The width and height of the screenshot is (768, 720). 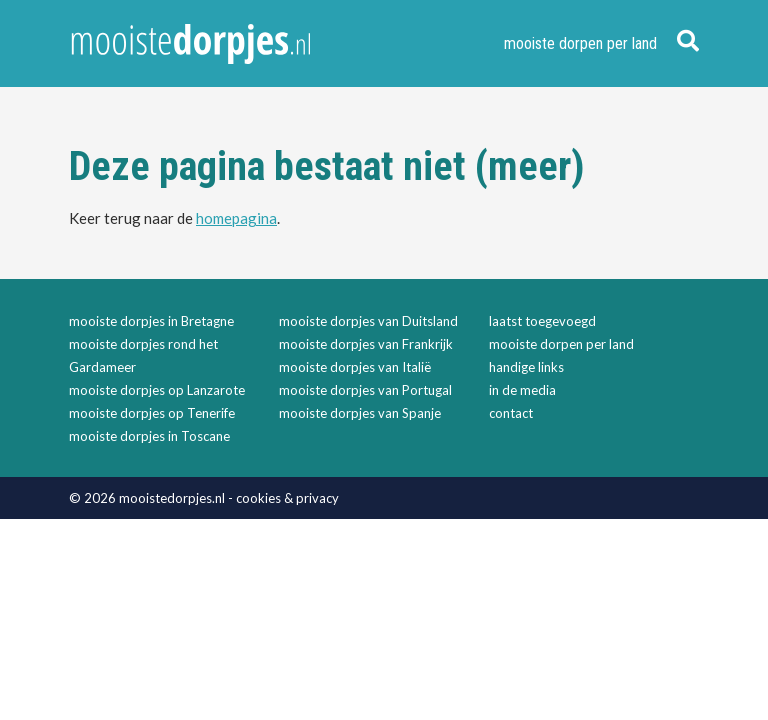 I want to click on contact, so click(x=511, y=413).